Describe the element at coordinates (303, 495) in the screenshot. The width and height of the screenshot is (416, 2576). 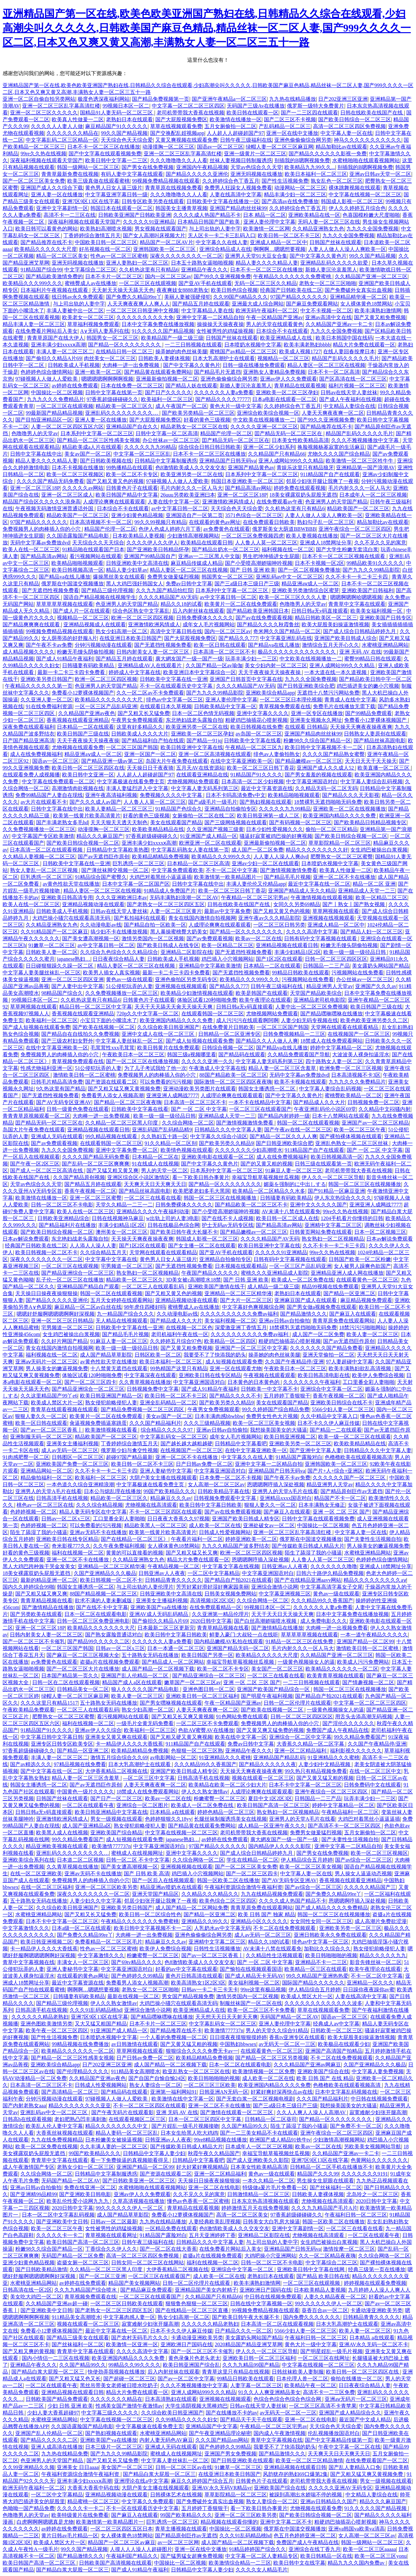
I see `18美女裸露双奶头屁股无遮挡` at that location.